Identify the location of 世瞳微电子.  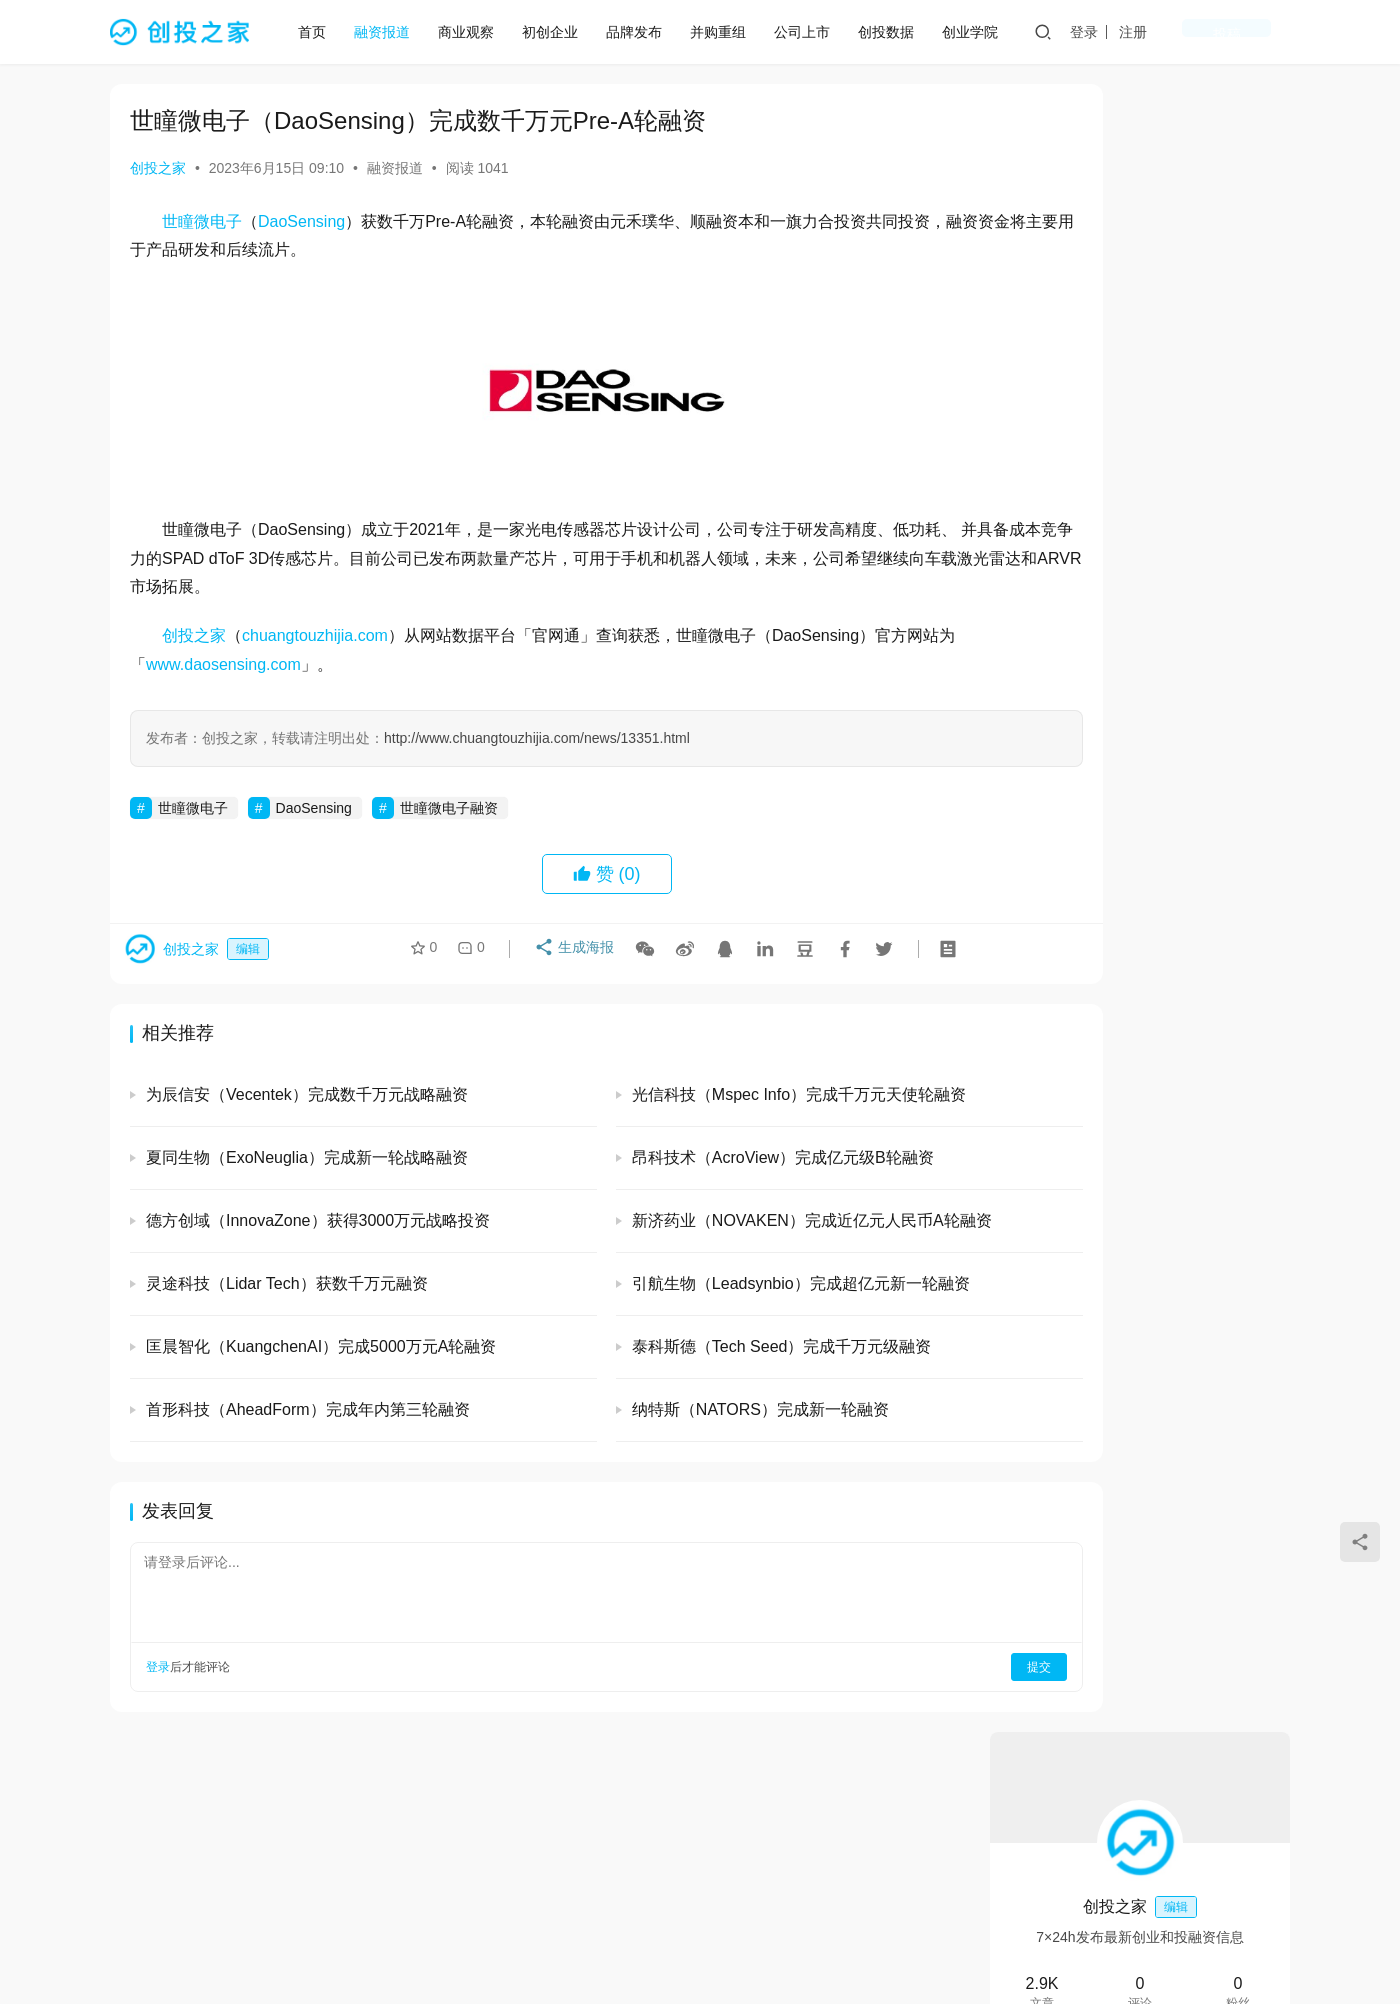
(202, 221).